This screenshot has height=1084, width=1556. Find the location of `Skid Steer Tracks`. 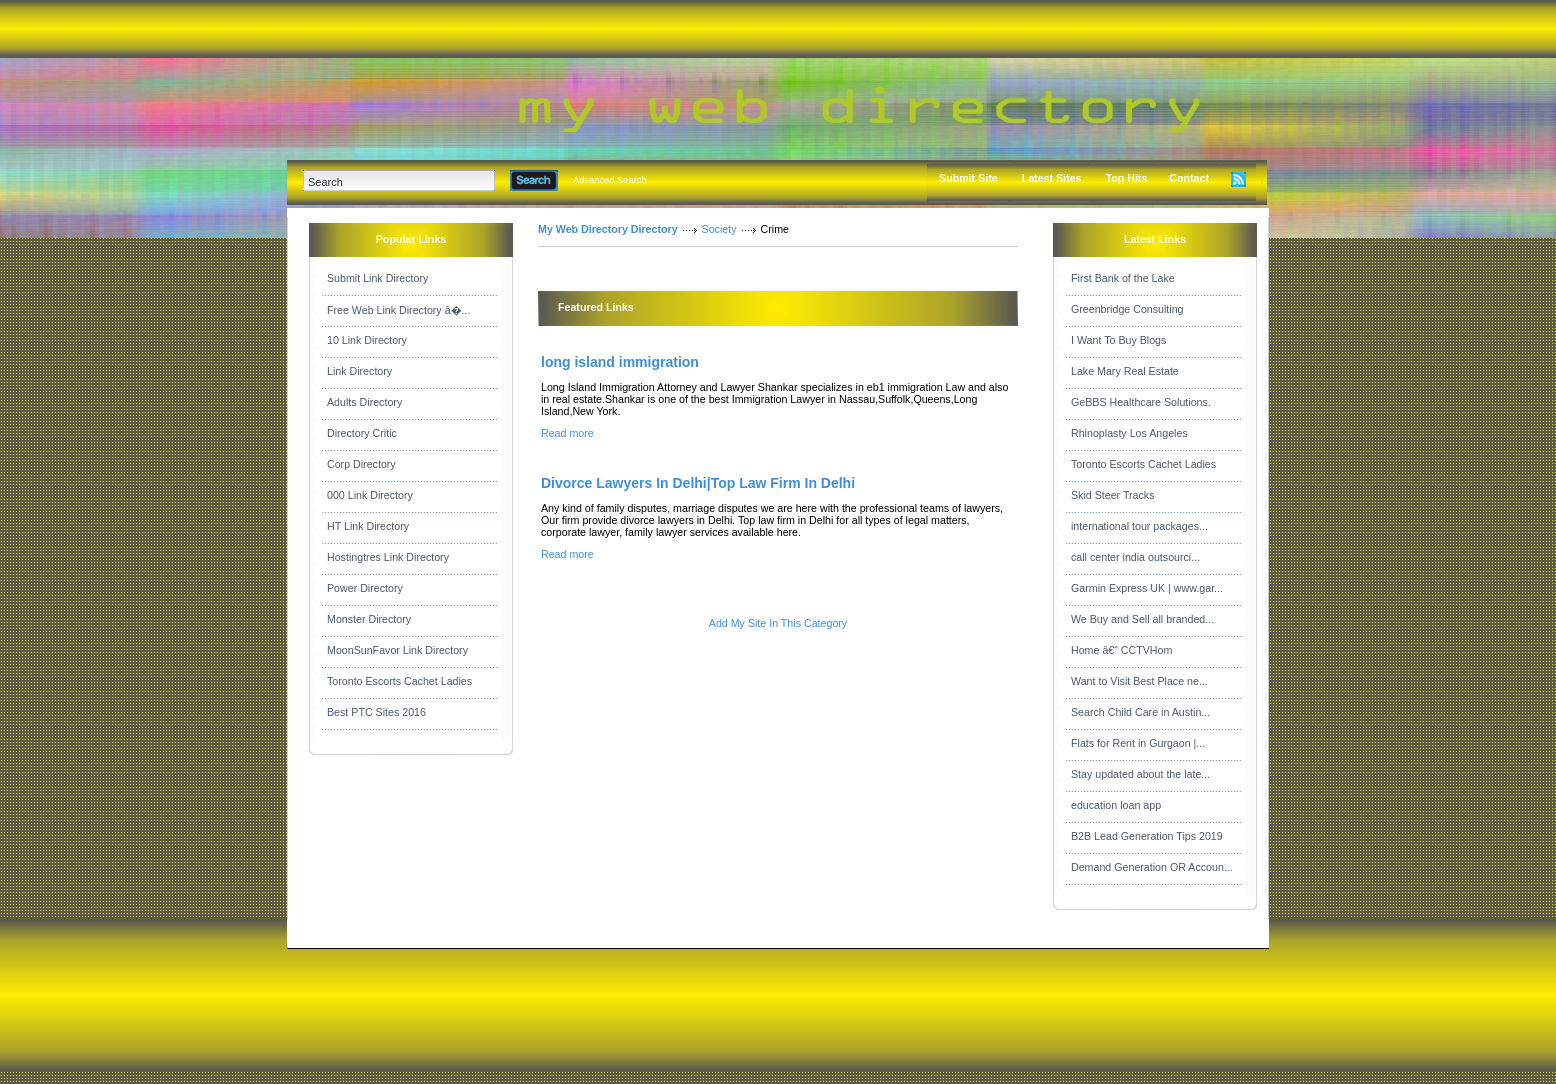

Skid Steer Tracks is located at coordinates (1113, 495).